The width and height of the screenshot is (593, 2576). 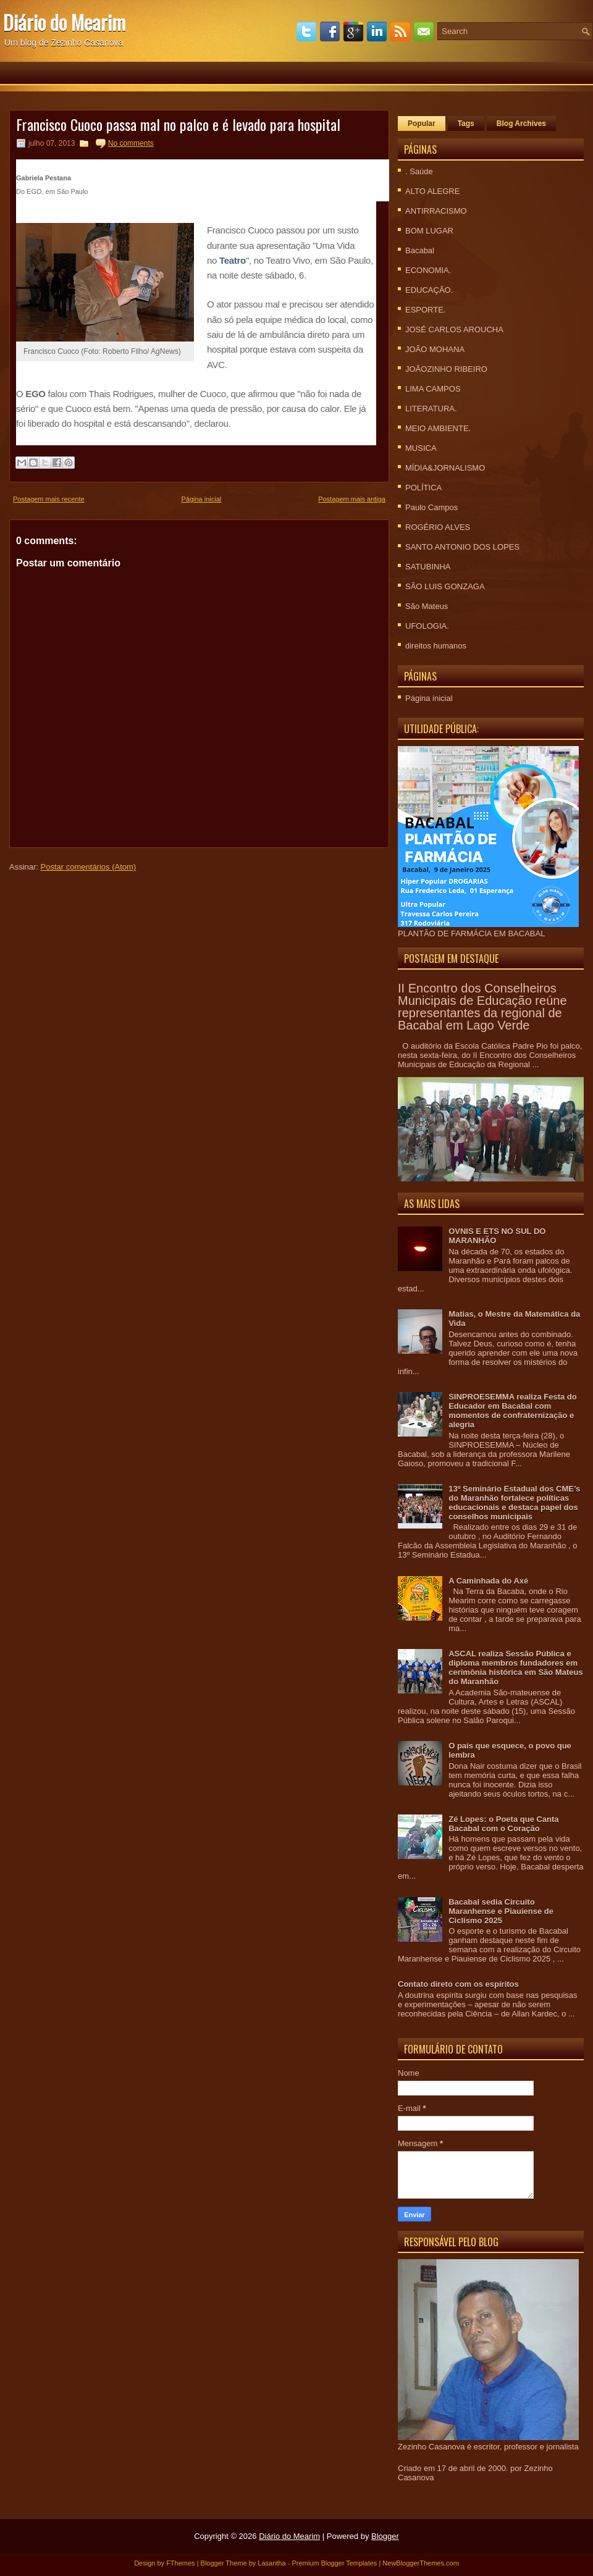 I want to click on direitos humanos, so click(x=435, y=645).